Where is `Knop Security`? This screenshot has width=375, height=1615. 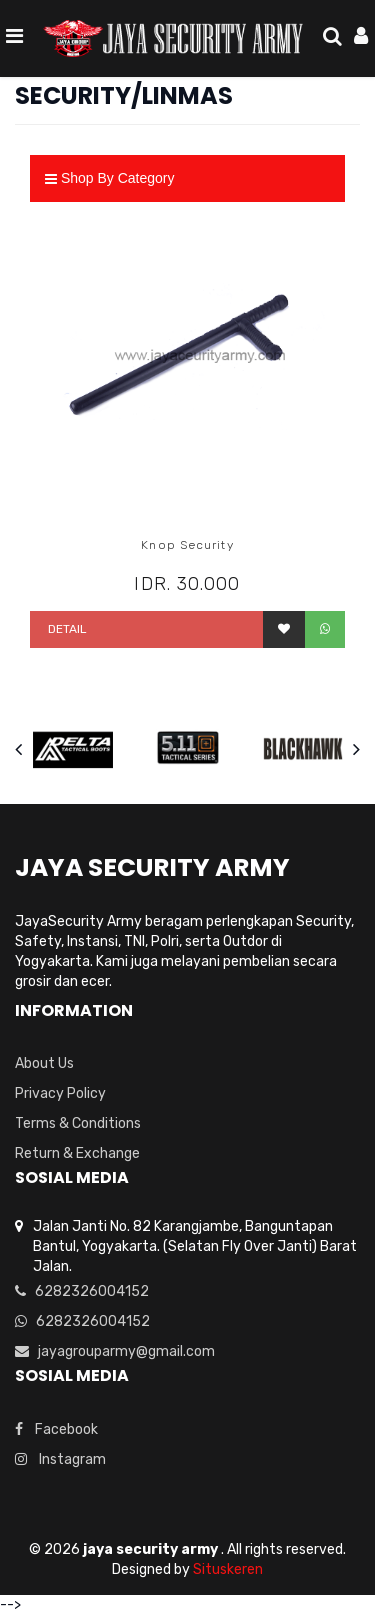
Knop Security is located at coordinates (187, 545).